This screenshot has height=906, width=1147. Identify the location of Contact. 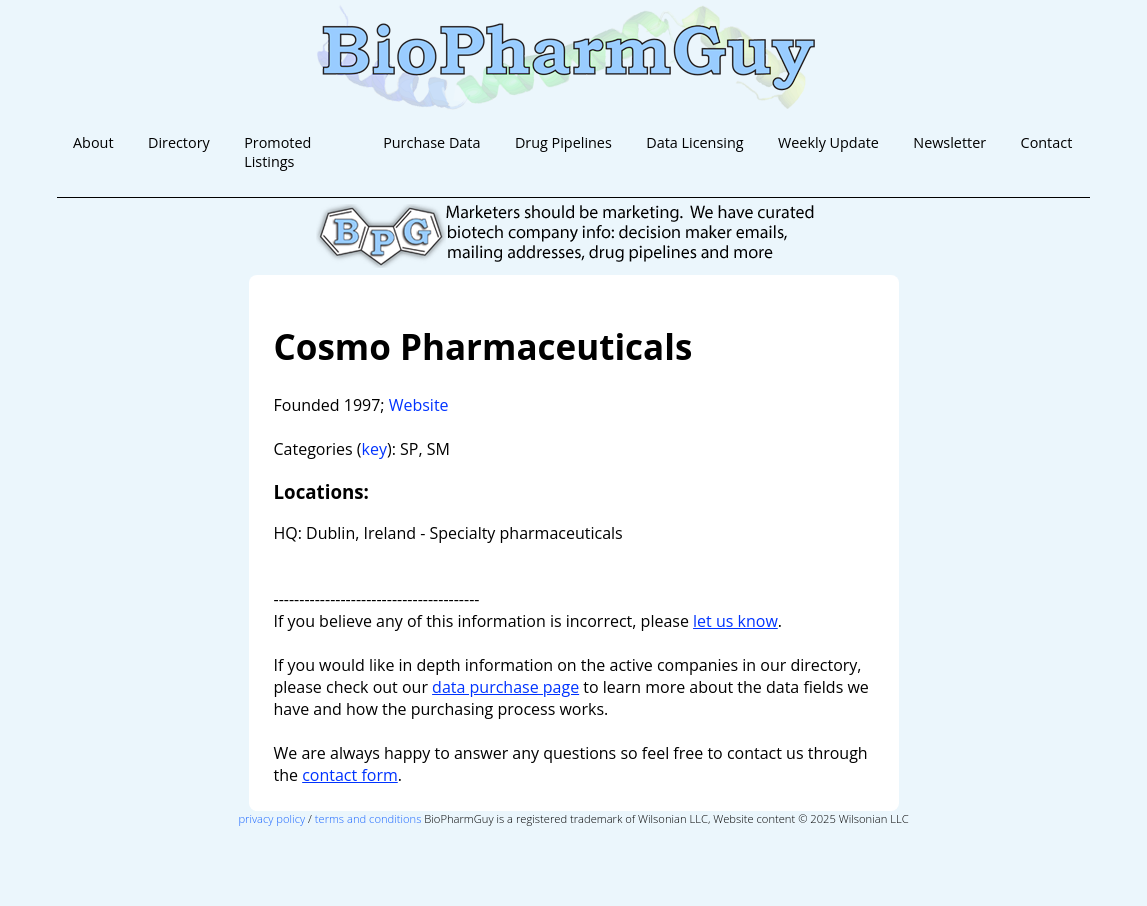
(1047, 142).